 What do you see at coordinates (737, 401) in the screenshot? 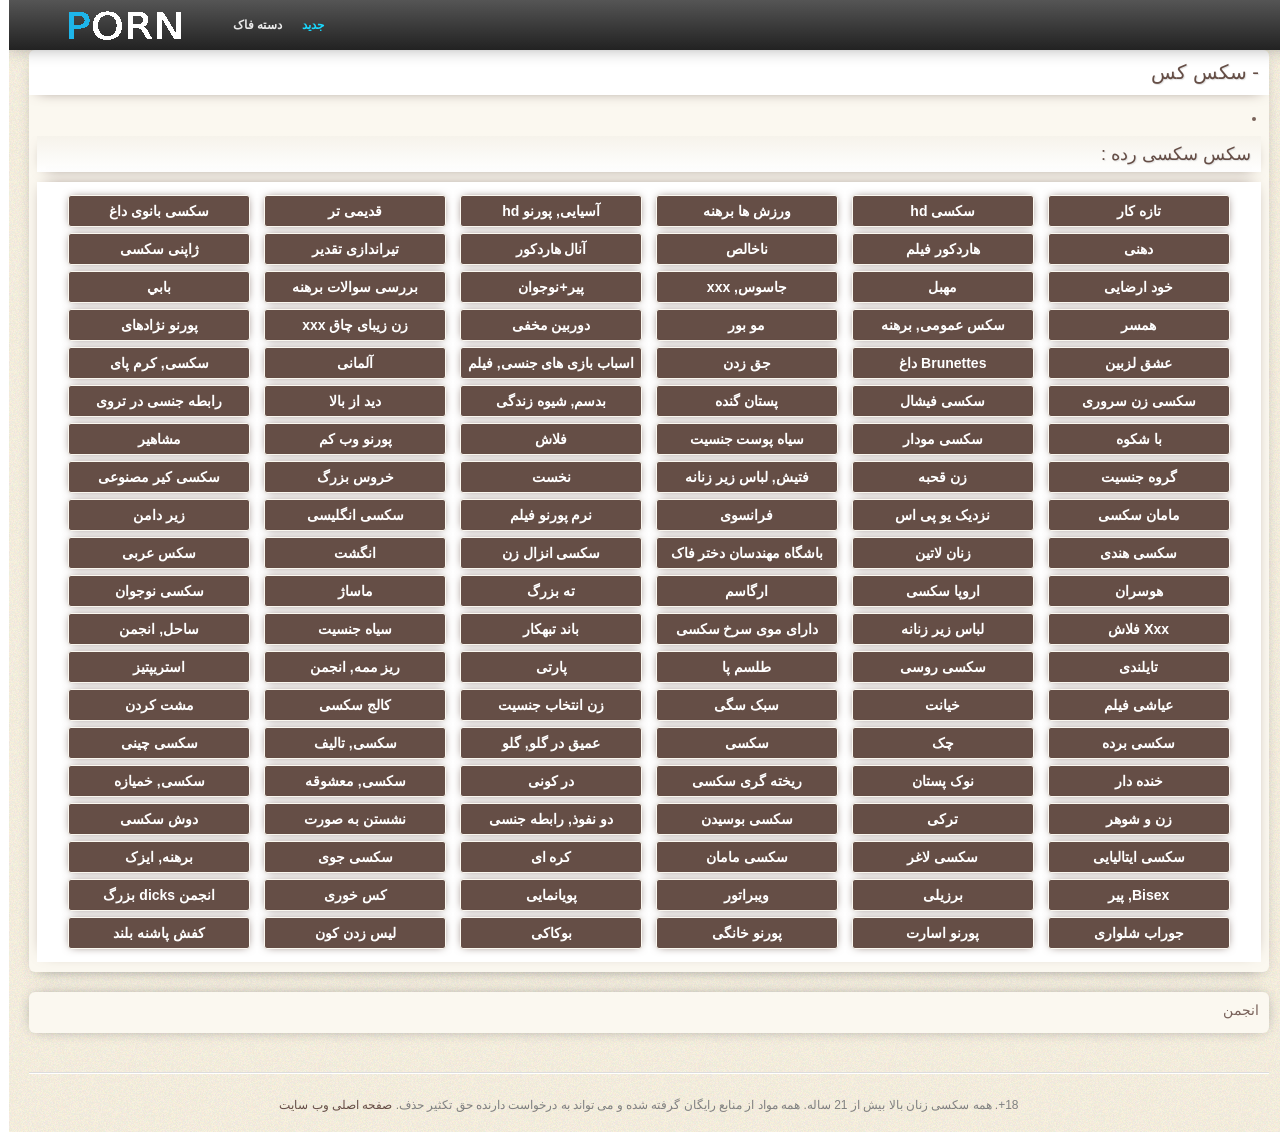
I see `پستان گنده` at bounding box center [737, 401].